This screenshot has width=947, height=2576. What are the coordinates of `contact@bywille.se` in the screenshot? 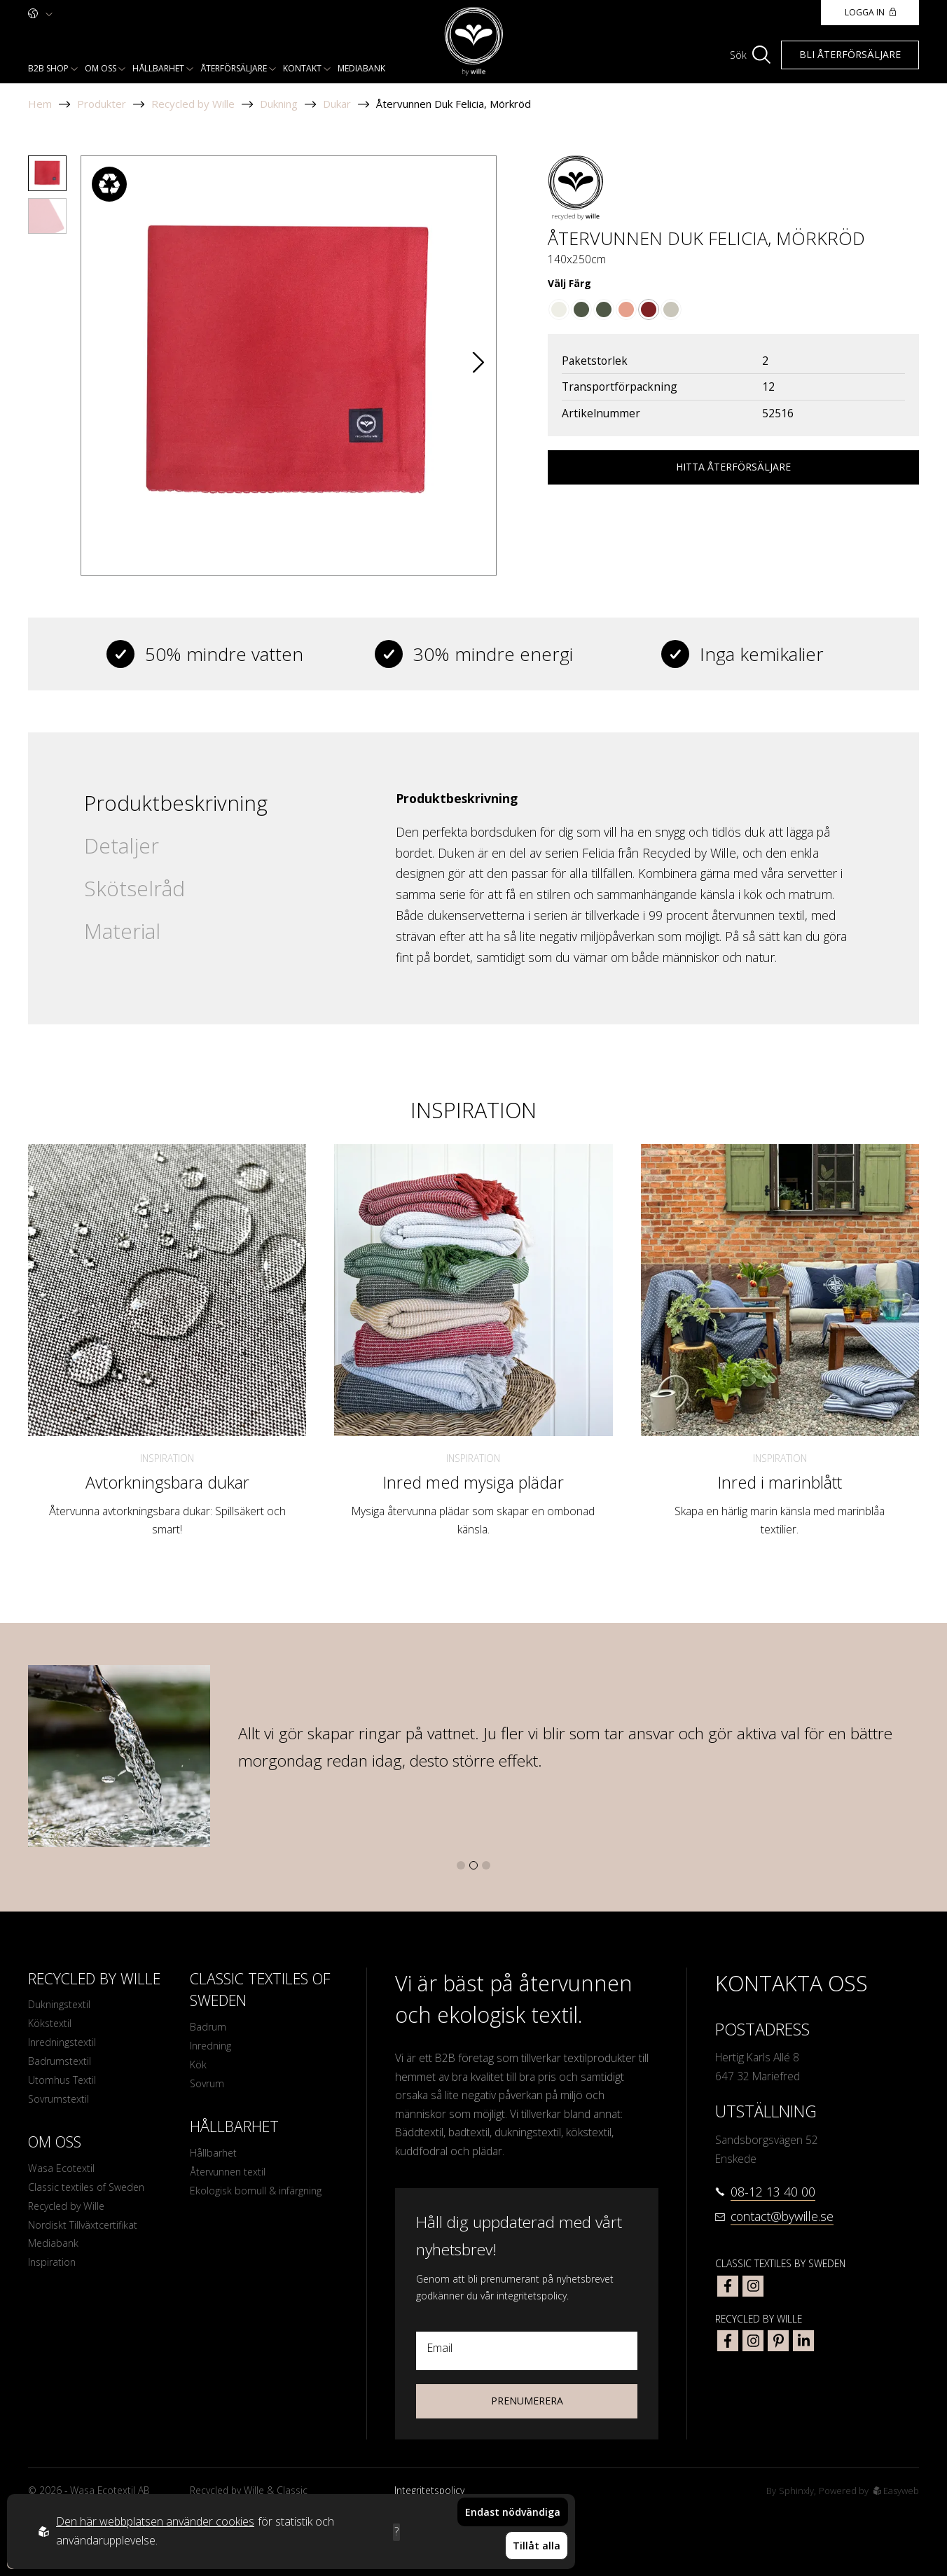 It's located at (782, 2216).